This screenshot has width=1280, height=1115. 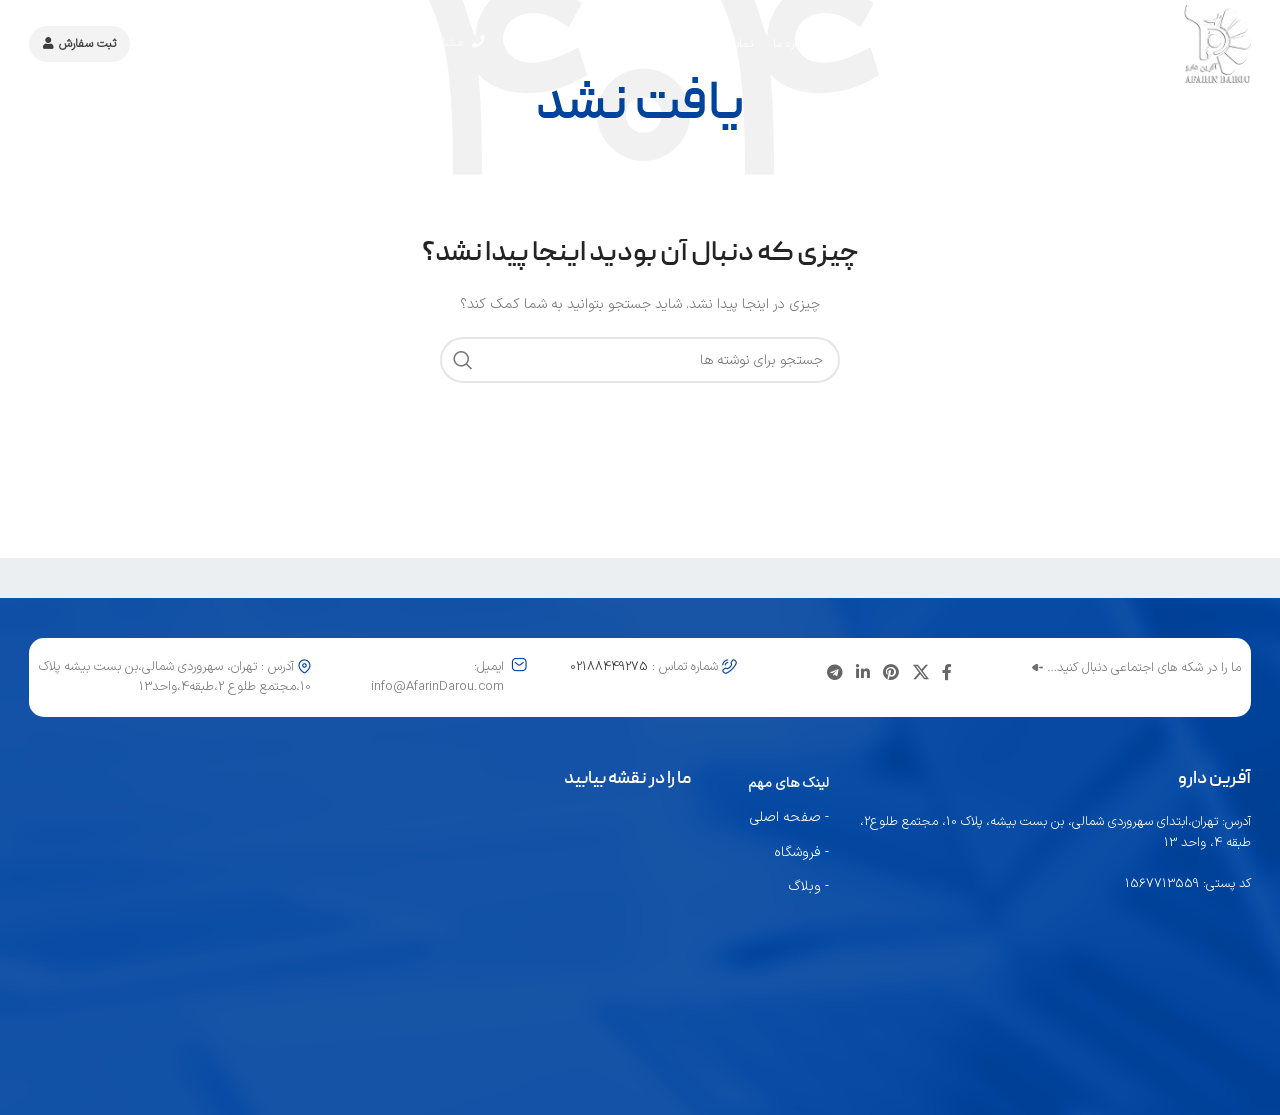 What do you see at coordinates (789, 817) in the screenshot?
I see `- صفحه اصلی` at bounding box center [789, 817].